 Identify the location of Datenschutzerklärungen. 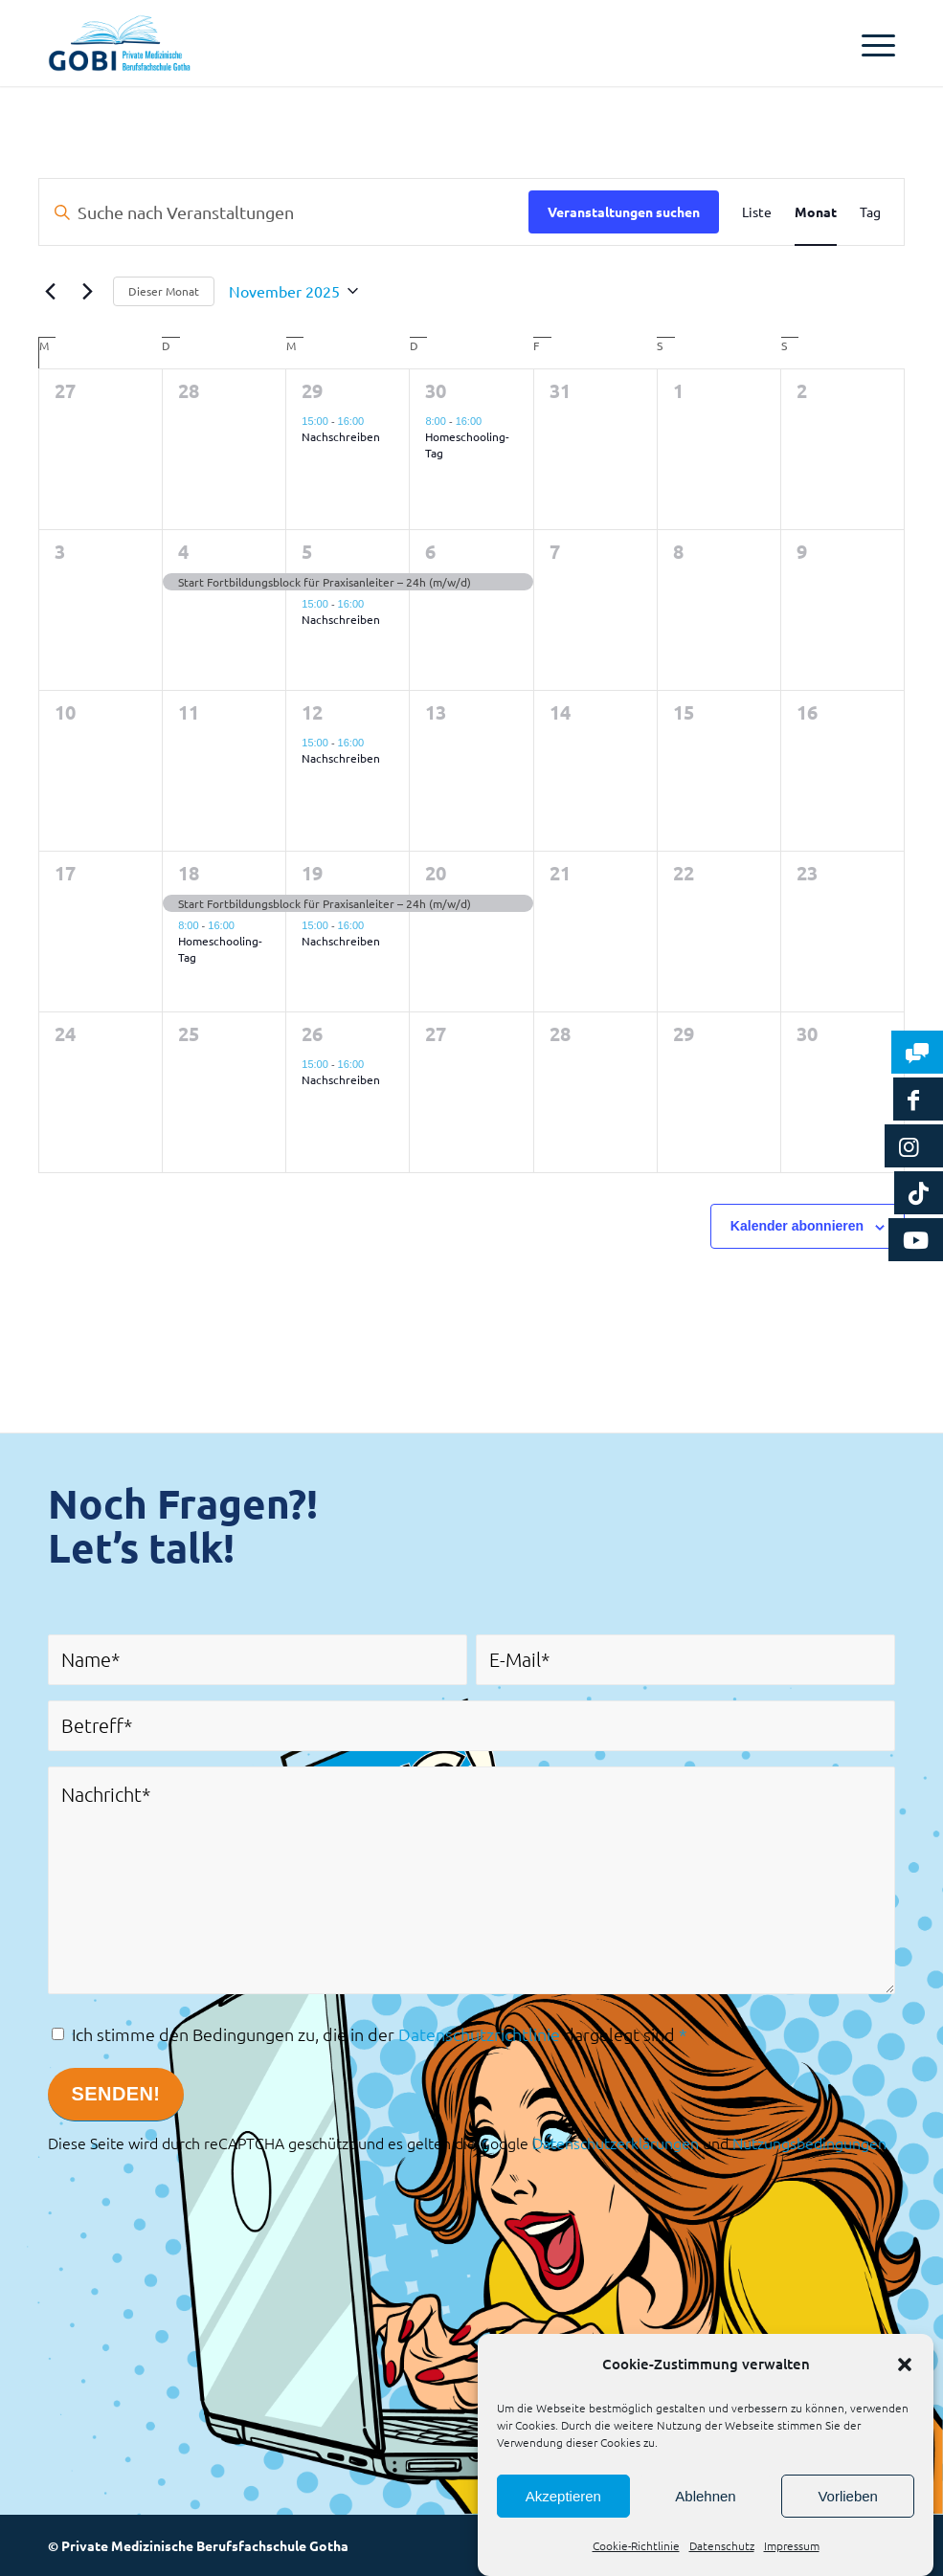
(615, 2142).